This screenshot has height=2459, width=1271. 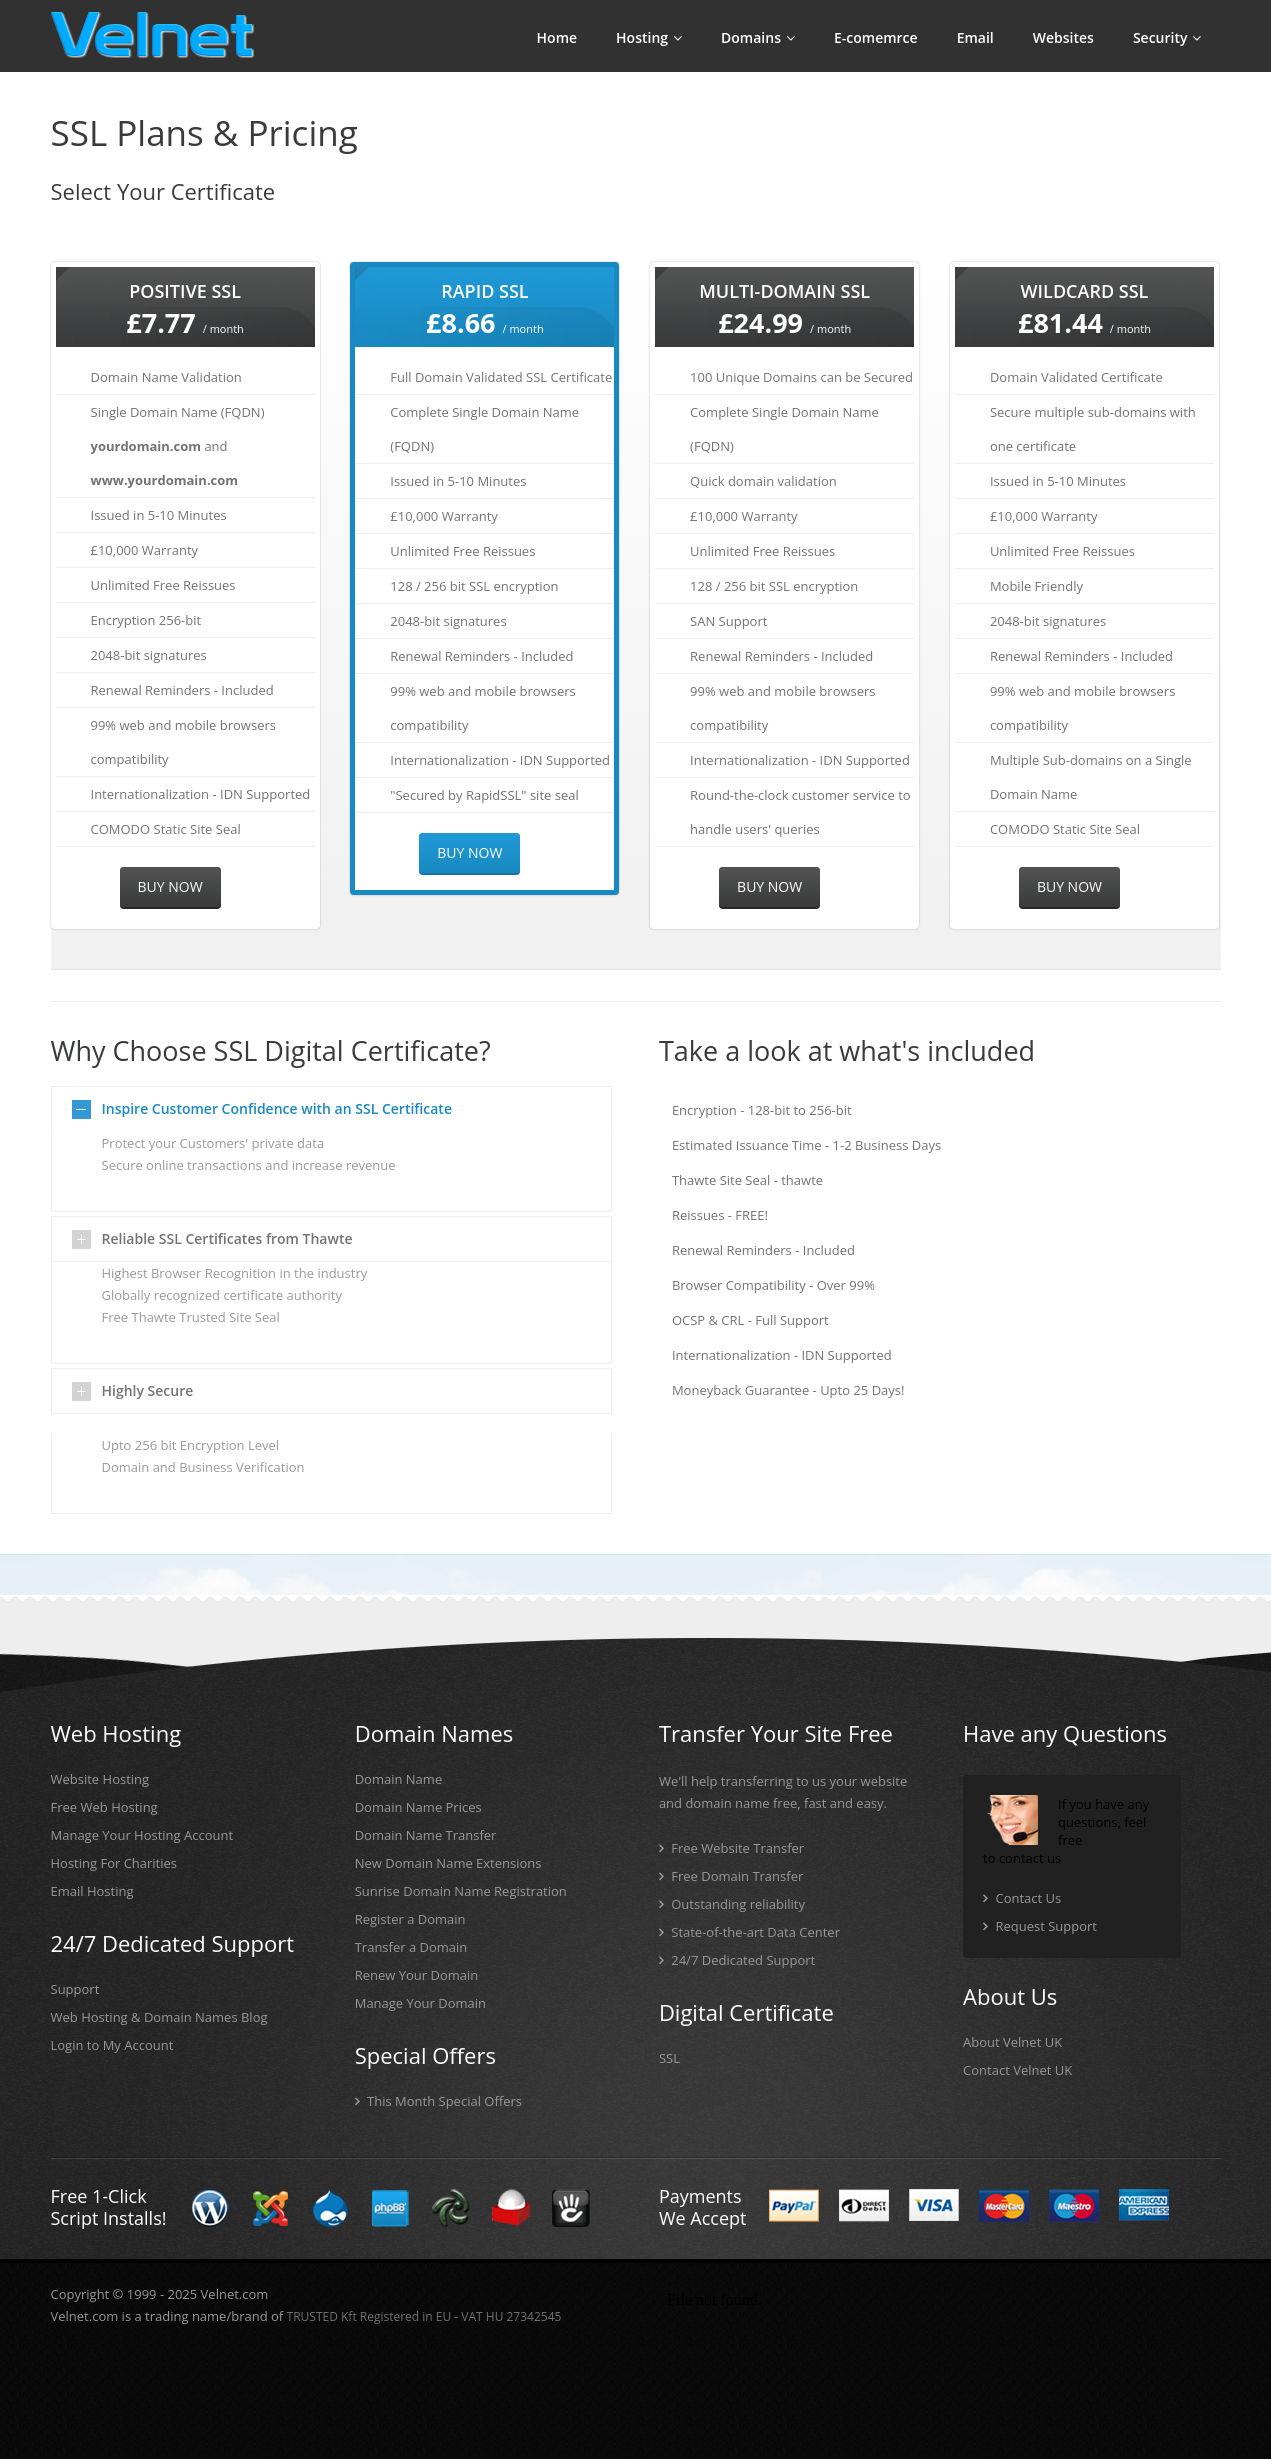 What do you see at coordinates (148, 1390) in the screenshot?
I see `Highly Secure` at bounding box center [148, 1390].